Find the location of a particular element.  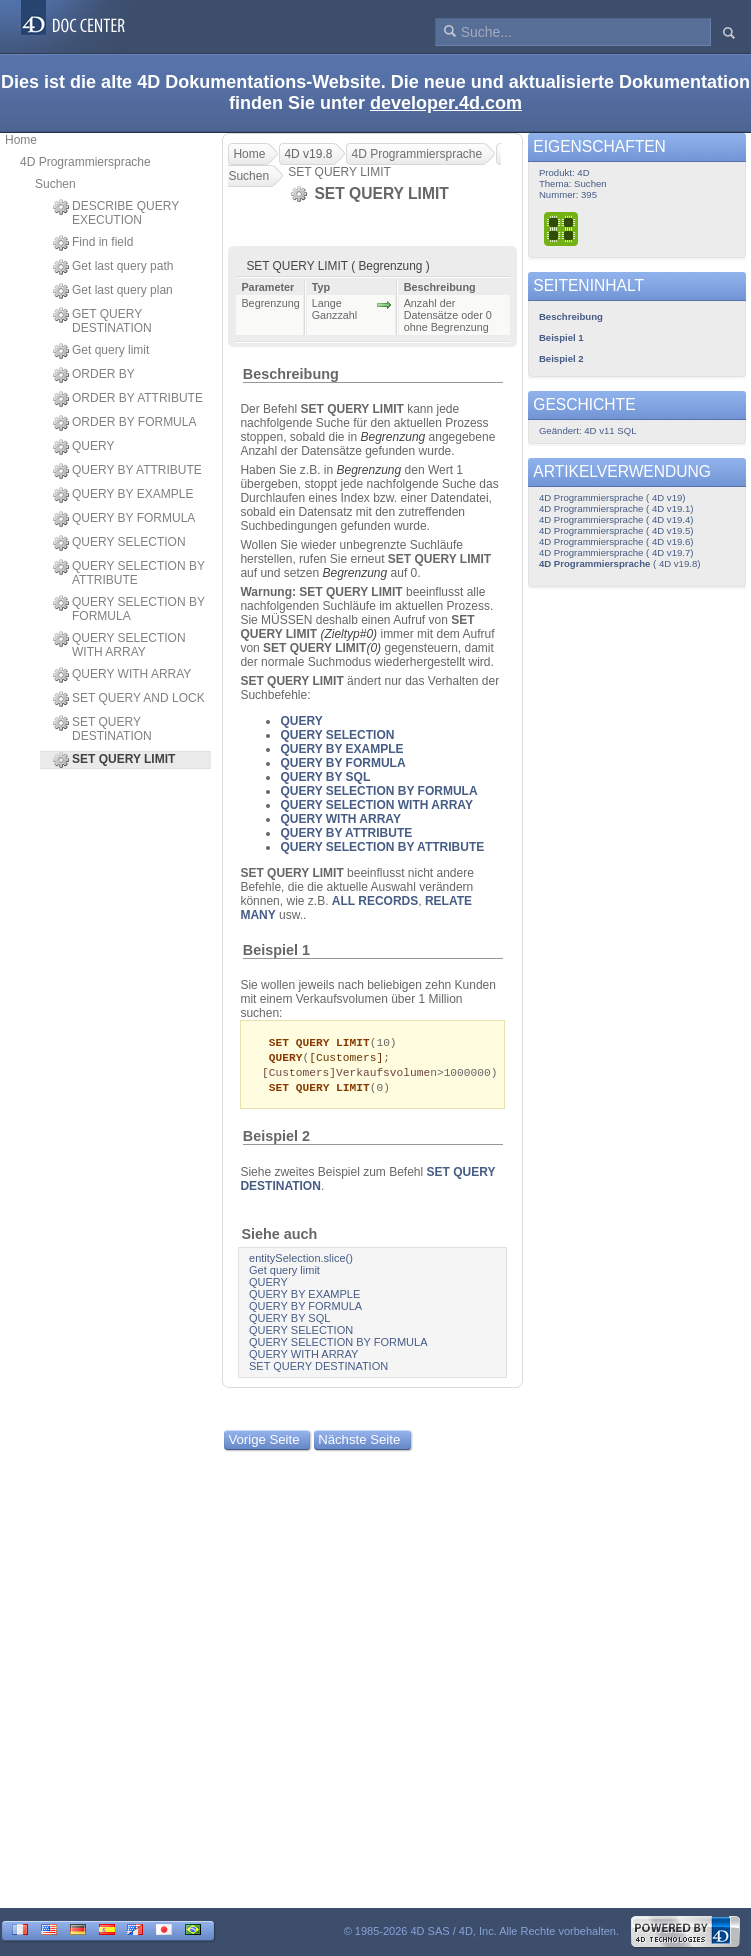

Nächste Seite is located at coordinates (359, 1443).